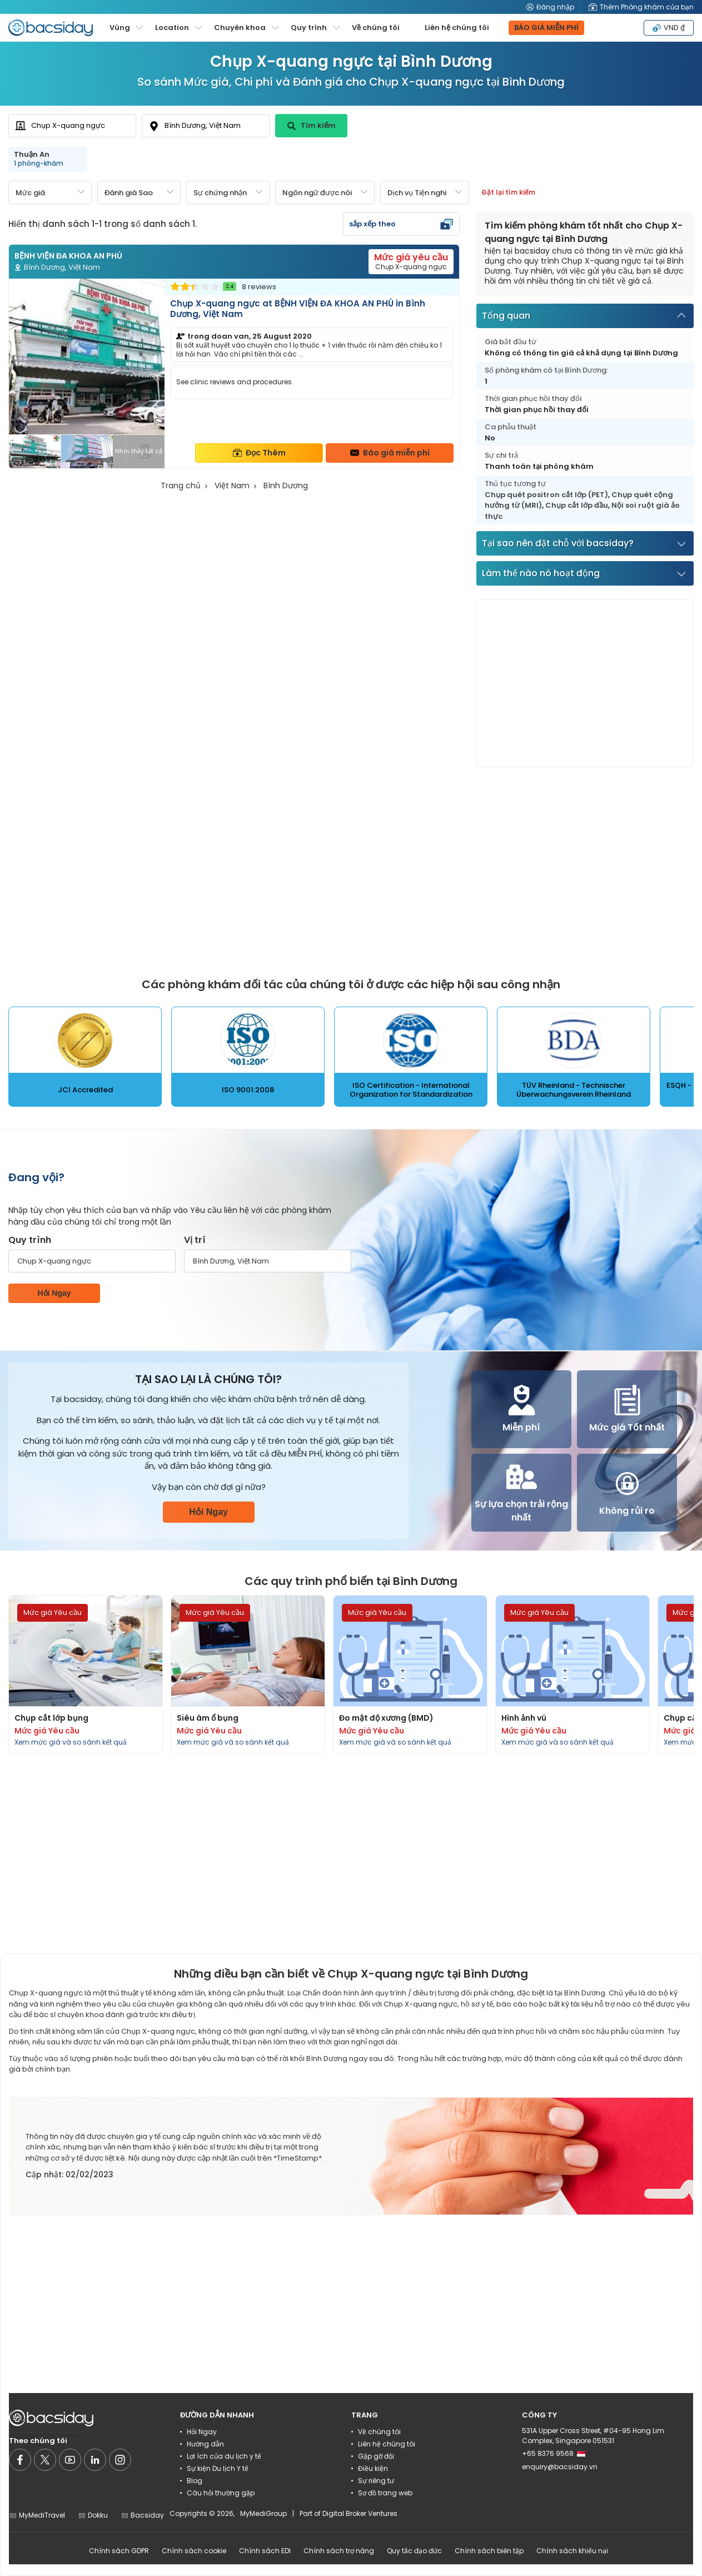 Image resolution: width=702 pixels, height=2576 pixels. What do you see at coordinates (550, 7) in the screenshot?
I see `Đăng nhập` at bounding box center [550, 7].